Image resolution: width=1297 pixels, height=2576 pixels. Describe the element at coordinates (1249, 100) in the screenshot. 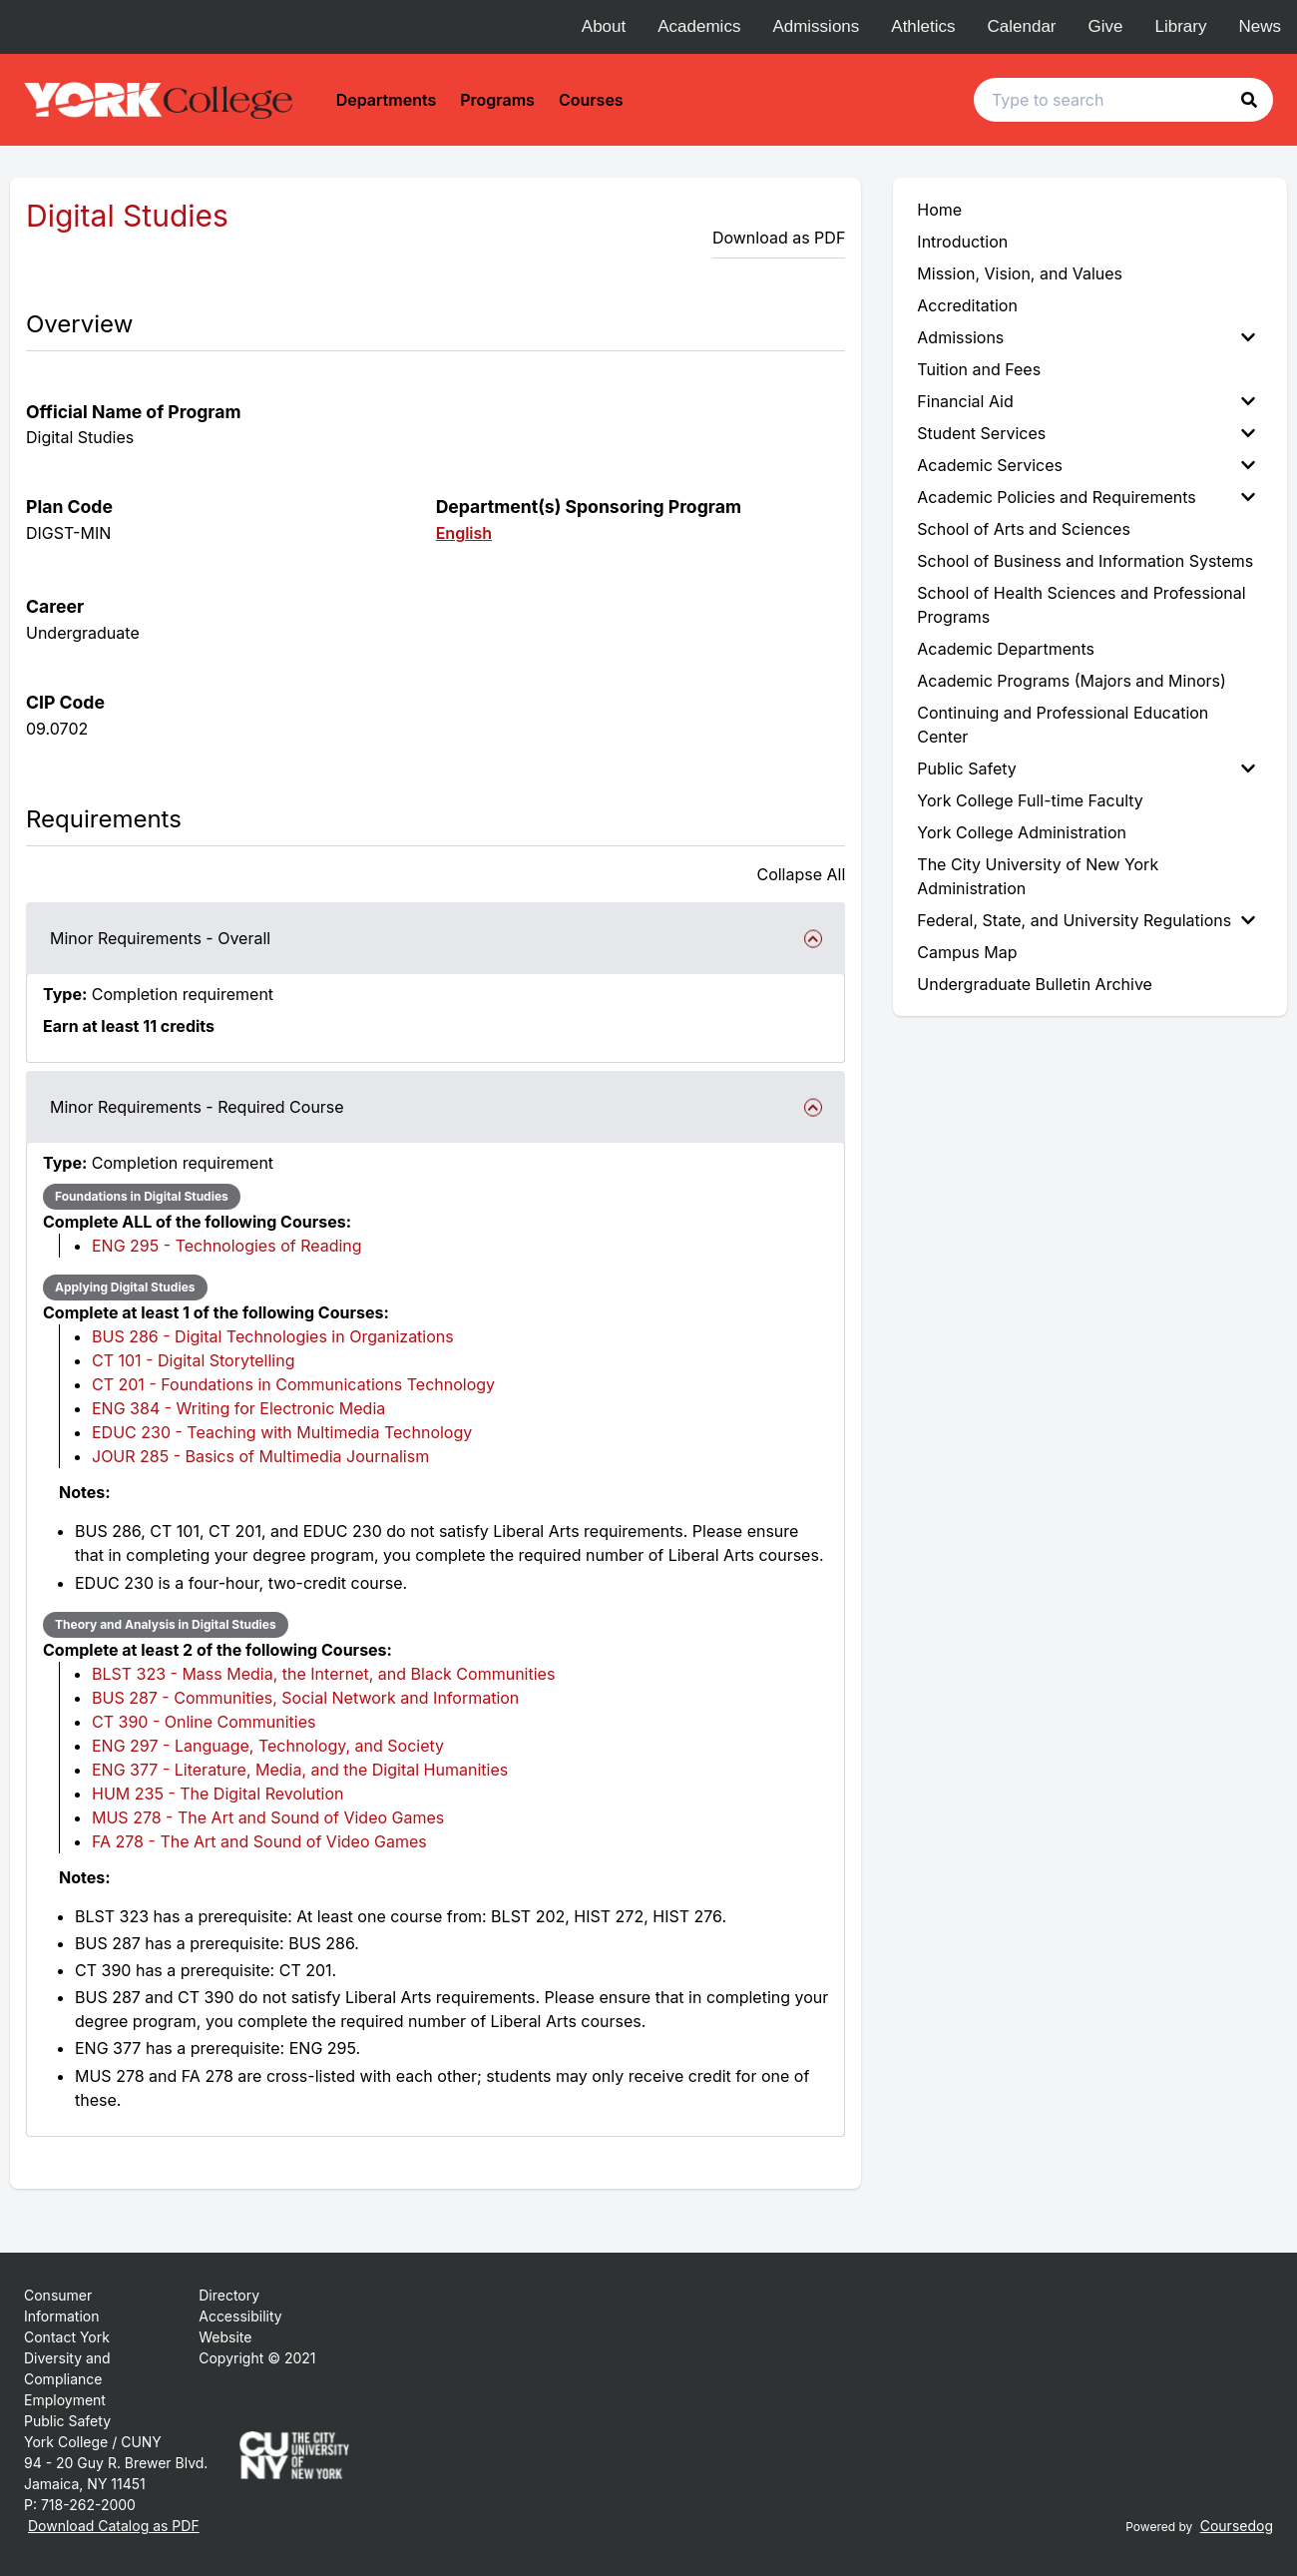

I see `[button]` at that location.